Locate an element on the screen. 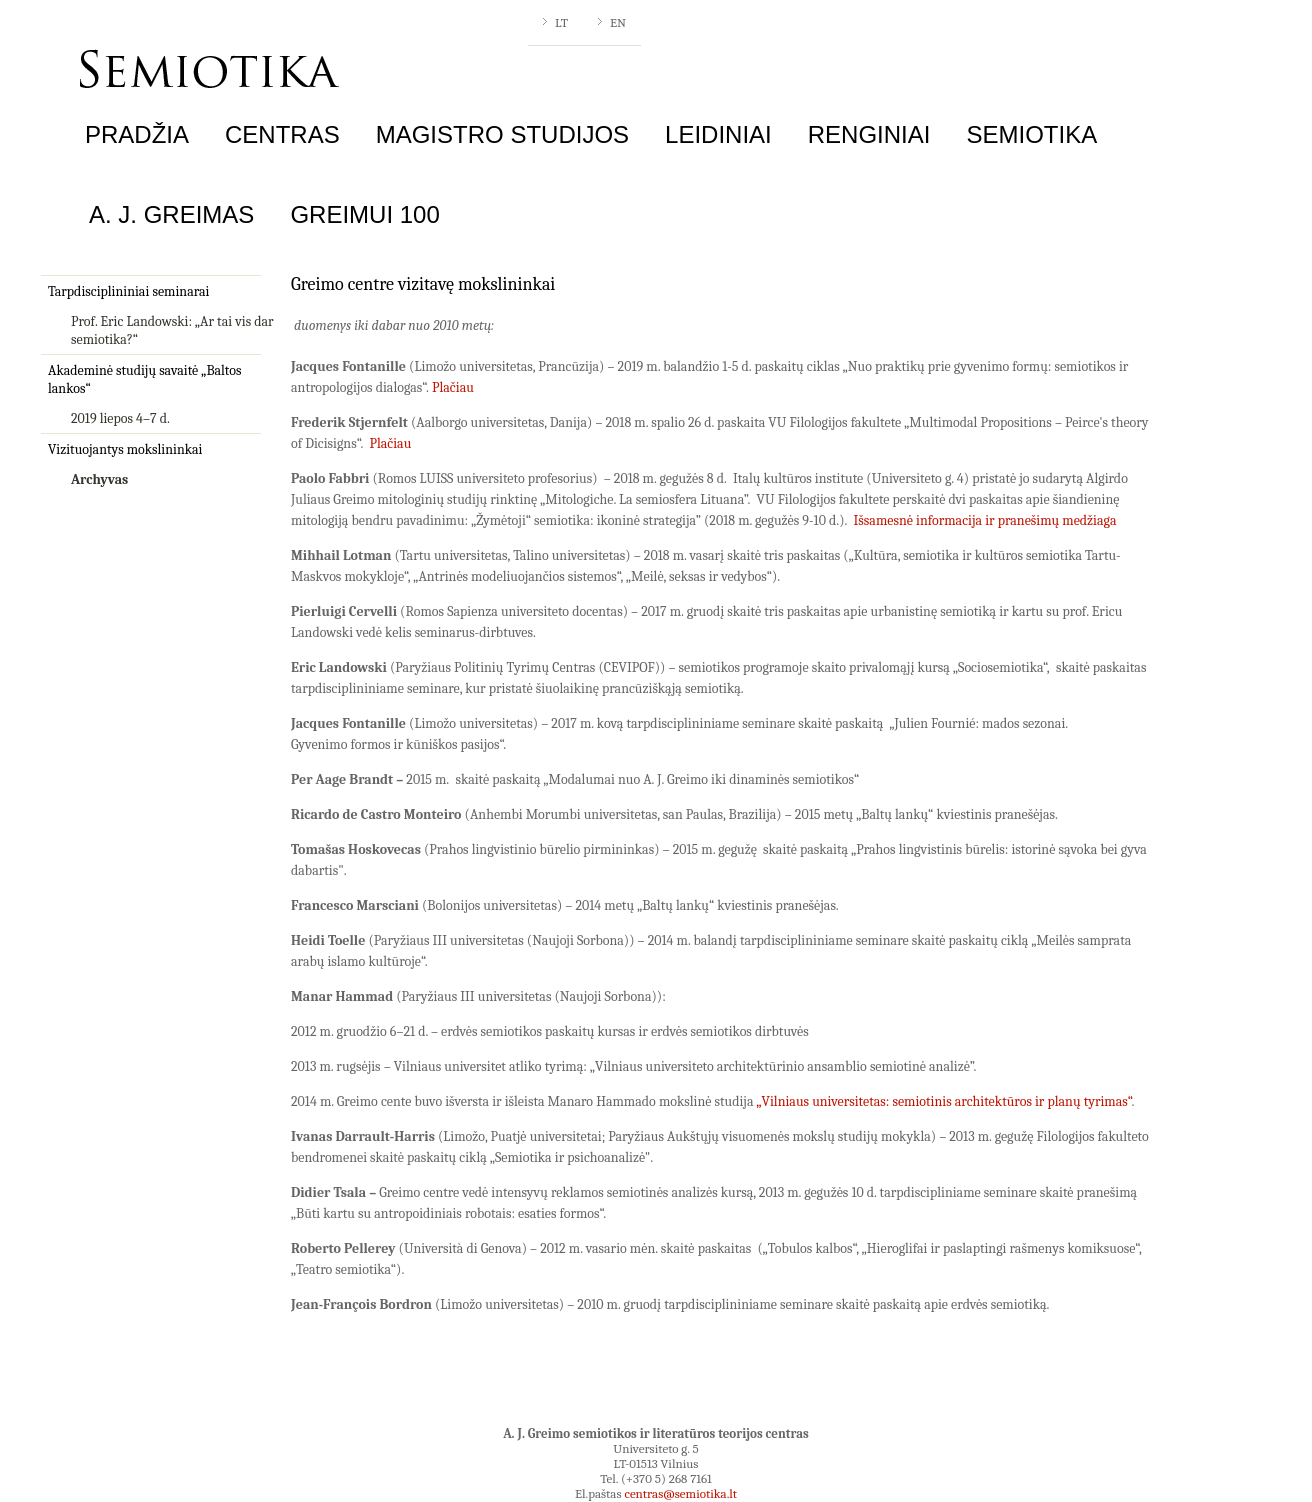 This screenshot has width=1312, height=1502. Prof. Eric Landowski: „Ar tai vis dar semiotika?“ is located at coordinates (172, 330).